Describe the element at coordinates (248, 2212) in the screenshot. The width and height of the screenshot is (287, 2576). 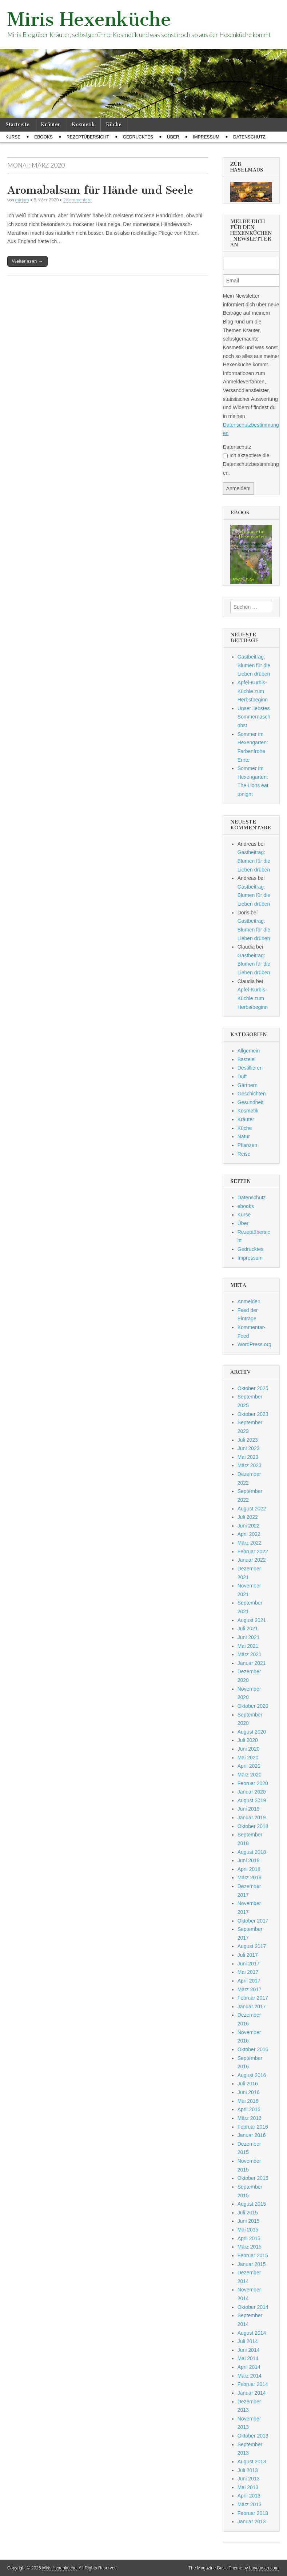
I see `Juli 2015` at that location.